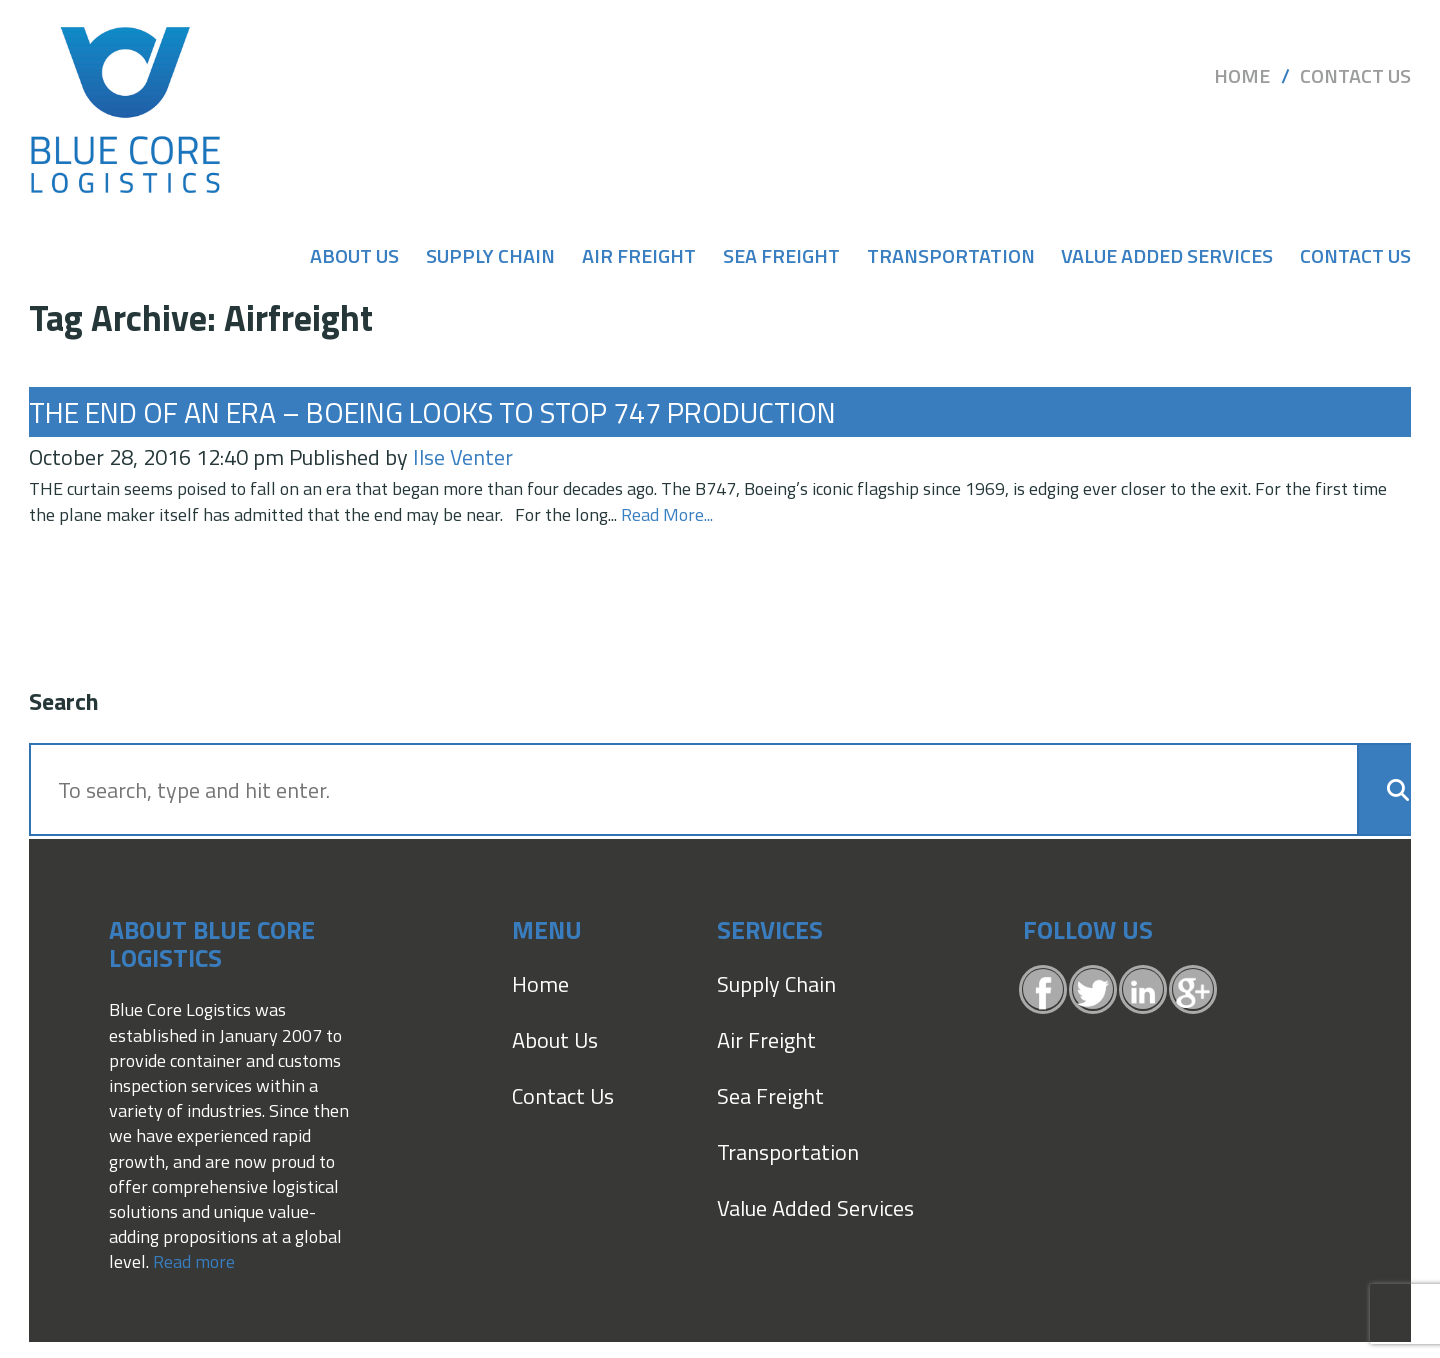 The image size is (1440, 1358). What do you see at coordinates (1242, 76) in the screenshot?
I see `Home` at bounding box center [1242, 76].